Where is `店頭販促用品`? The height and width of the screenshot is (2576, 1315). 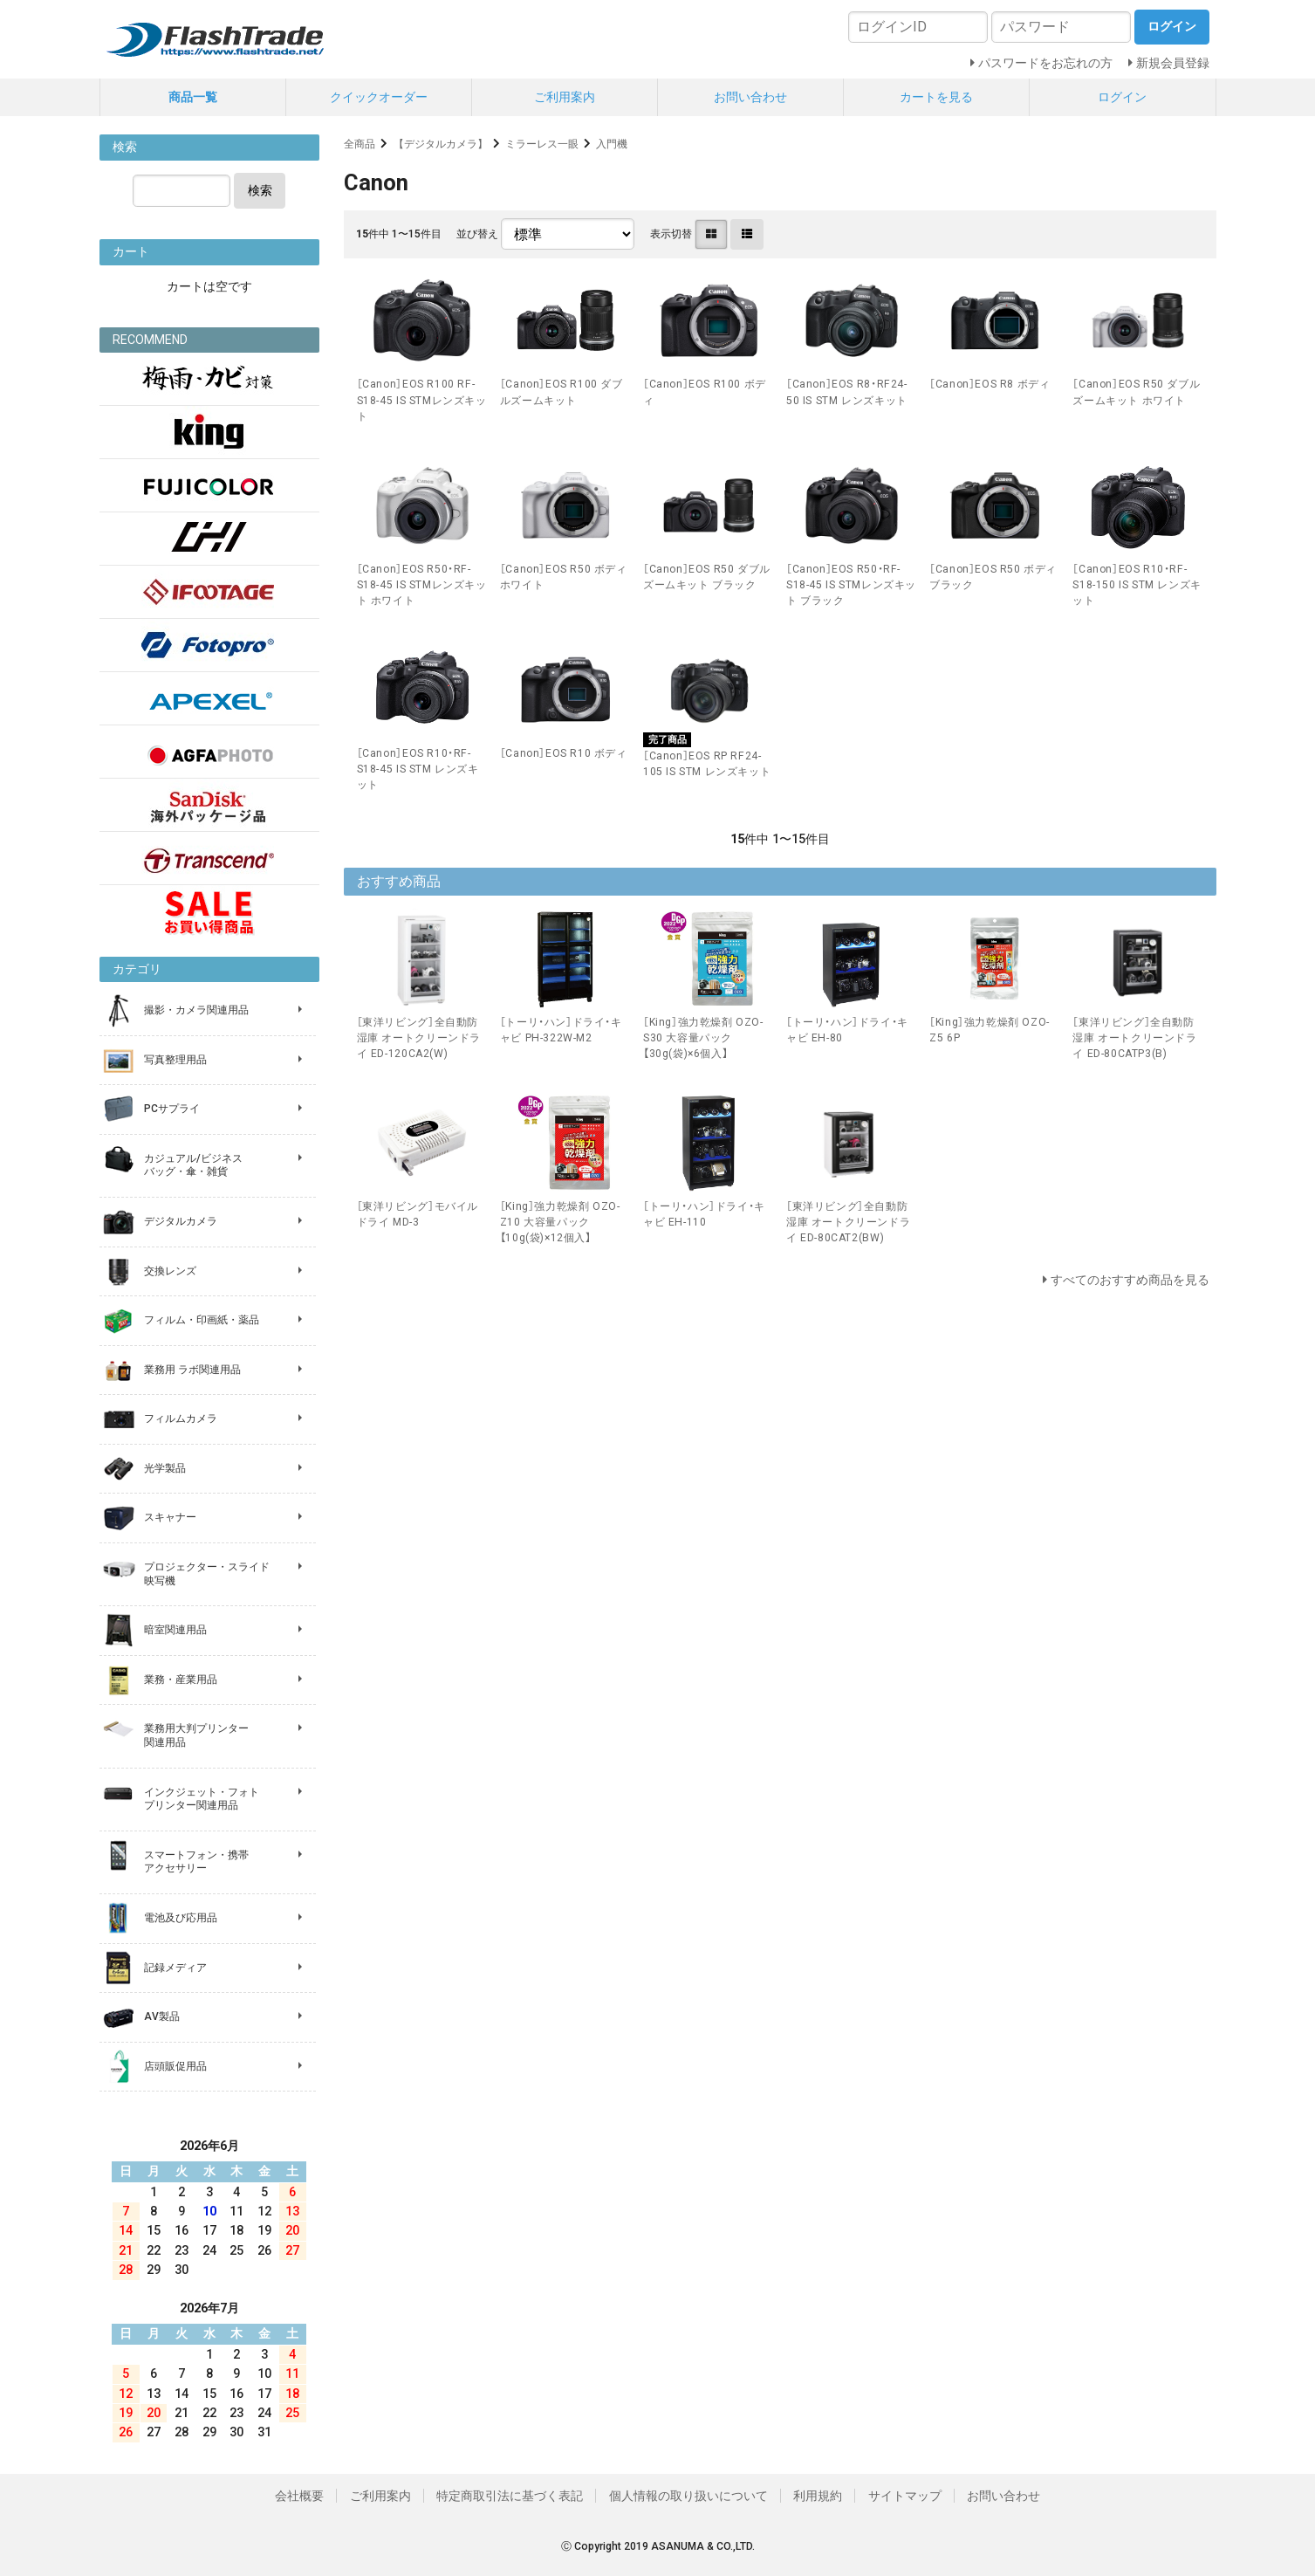 店頭販促用品 is located at coordinates (175, 2066).